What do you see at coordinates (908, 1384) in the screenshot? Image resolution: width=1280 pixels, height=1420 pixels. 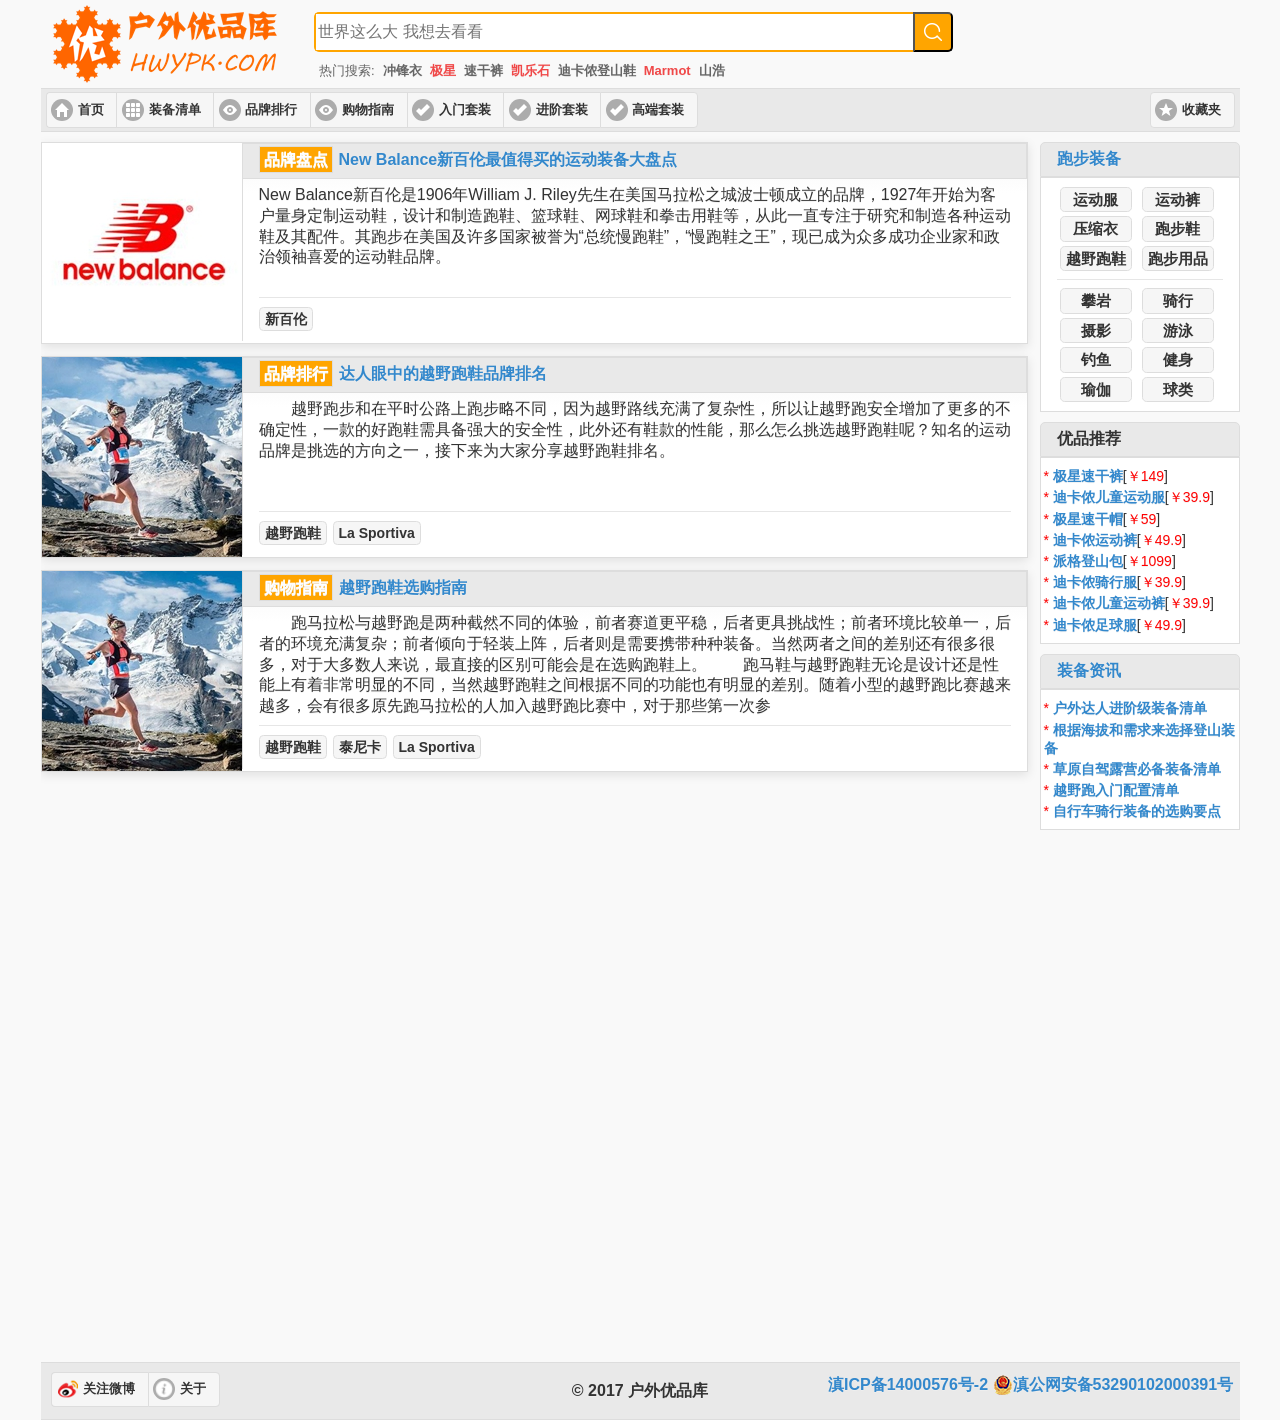 I see `滇ICP备14000576号-2` at bounding box center [908, 1384].